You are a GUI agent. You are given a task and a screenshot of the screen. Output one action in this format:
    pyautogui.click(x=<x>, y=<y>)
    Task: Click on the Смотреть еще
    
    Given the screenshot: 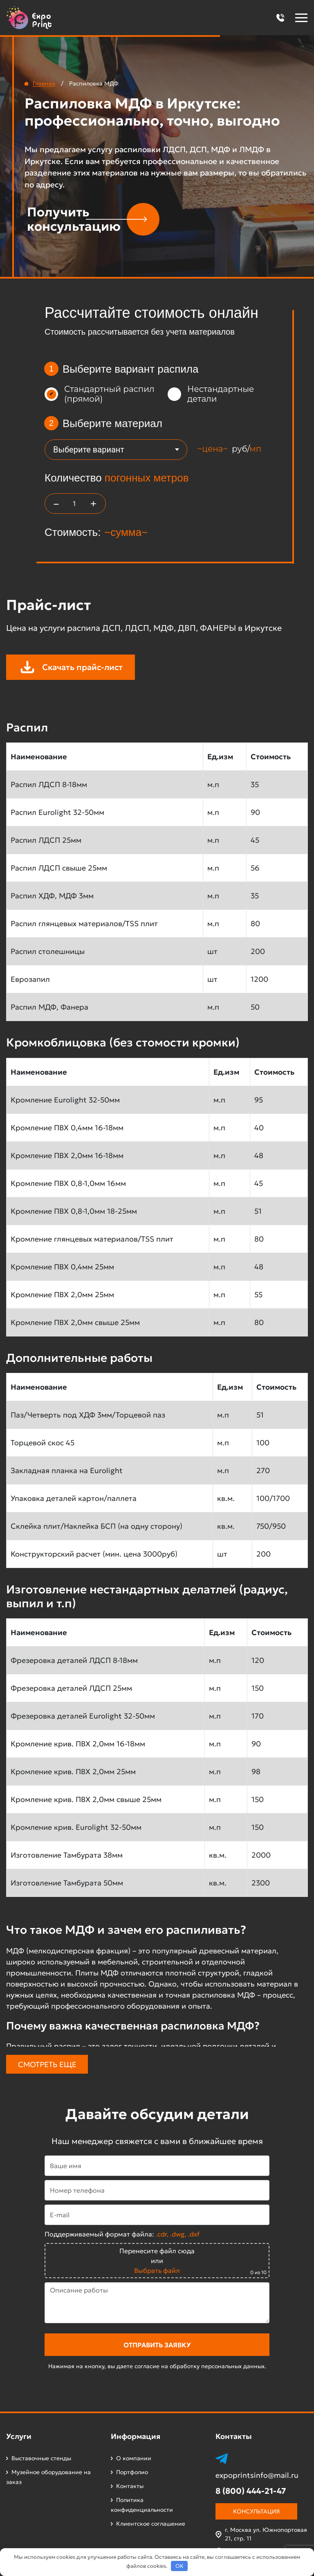 What is the action you would take?
    pyautogui.click(x=47, y=2064)
    